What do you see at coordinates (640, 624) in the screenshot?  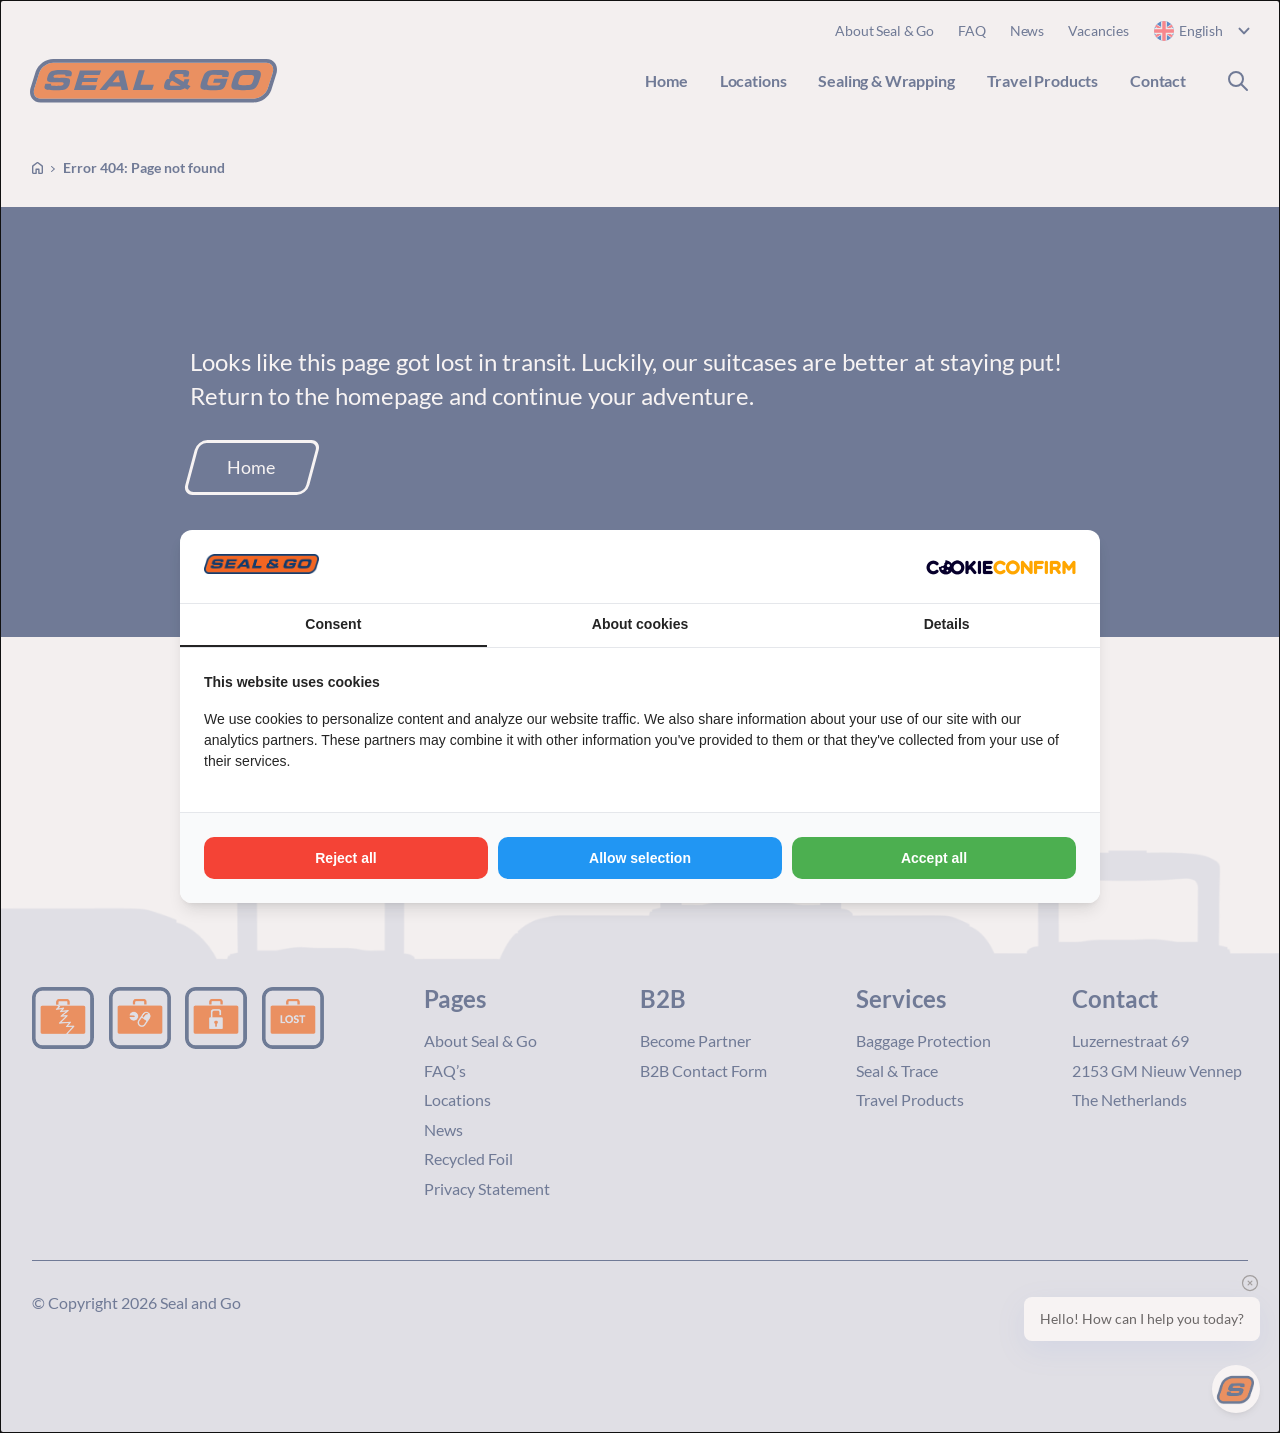 I see `About cookies [tab]` at bounding box center [640, 624].